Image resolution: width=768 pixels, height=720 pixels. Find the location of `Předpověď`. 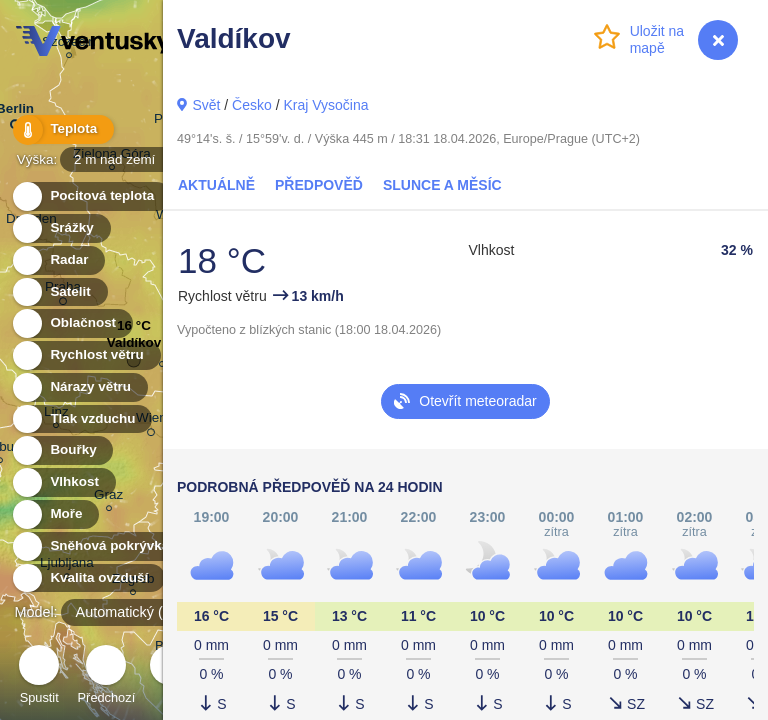

Předpověď is located at coordinates (319, 185).